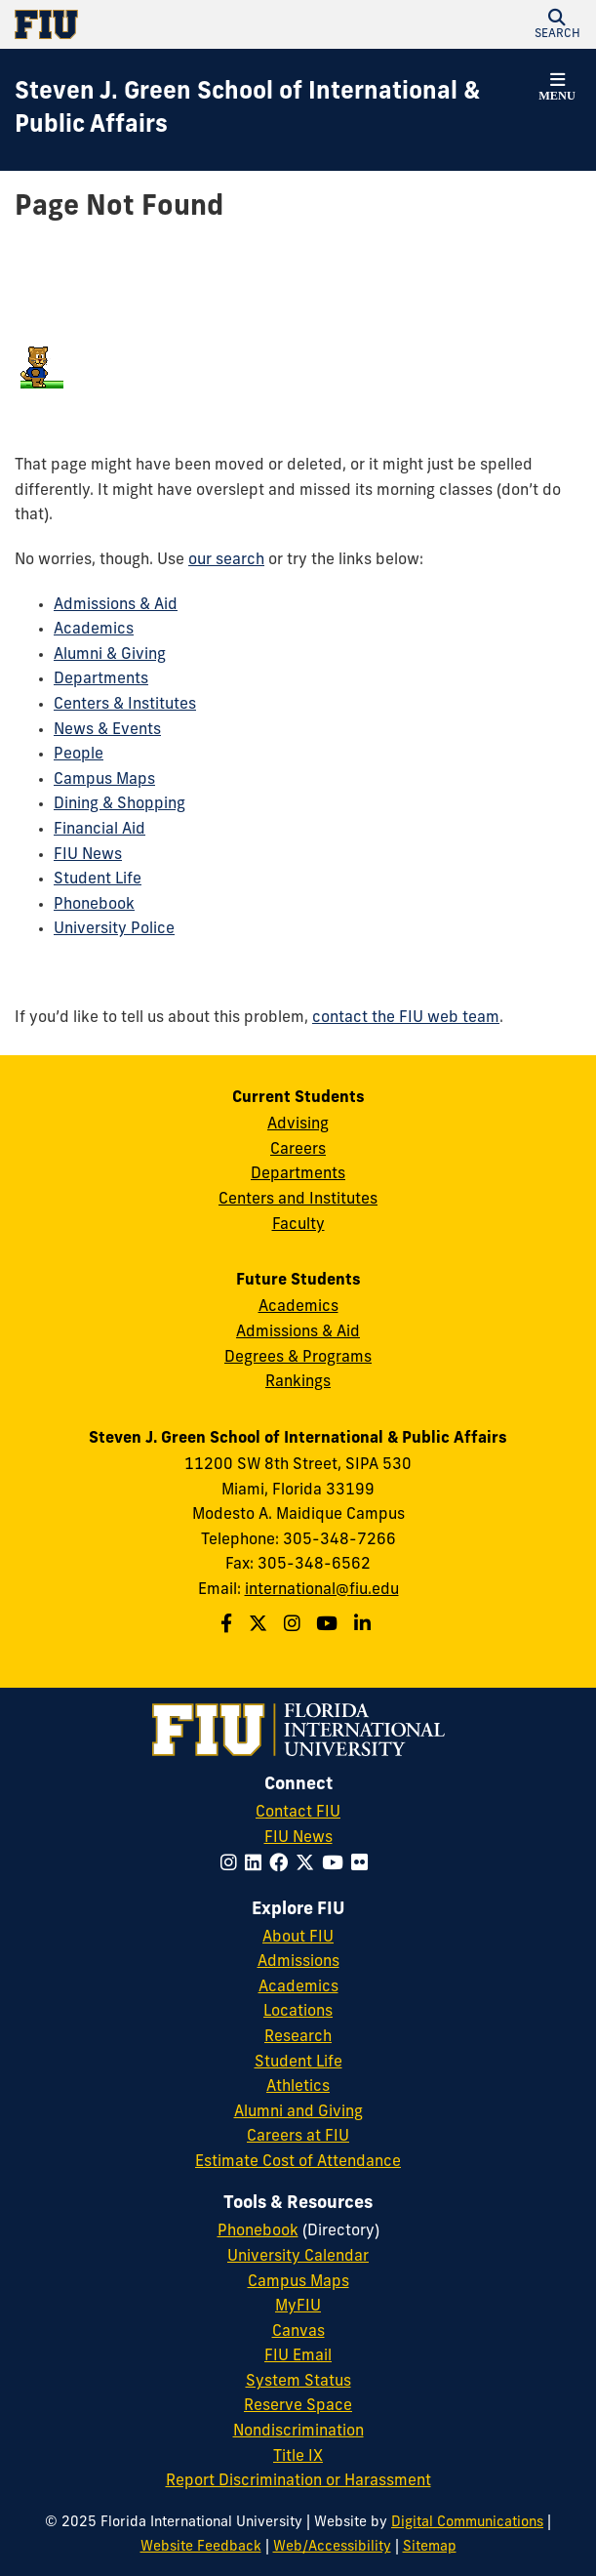 Image resolution: width=596 pixels, height=2576 pixels. I want to click on [Follow FIU on Twitter], so click(309, 1865).